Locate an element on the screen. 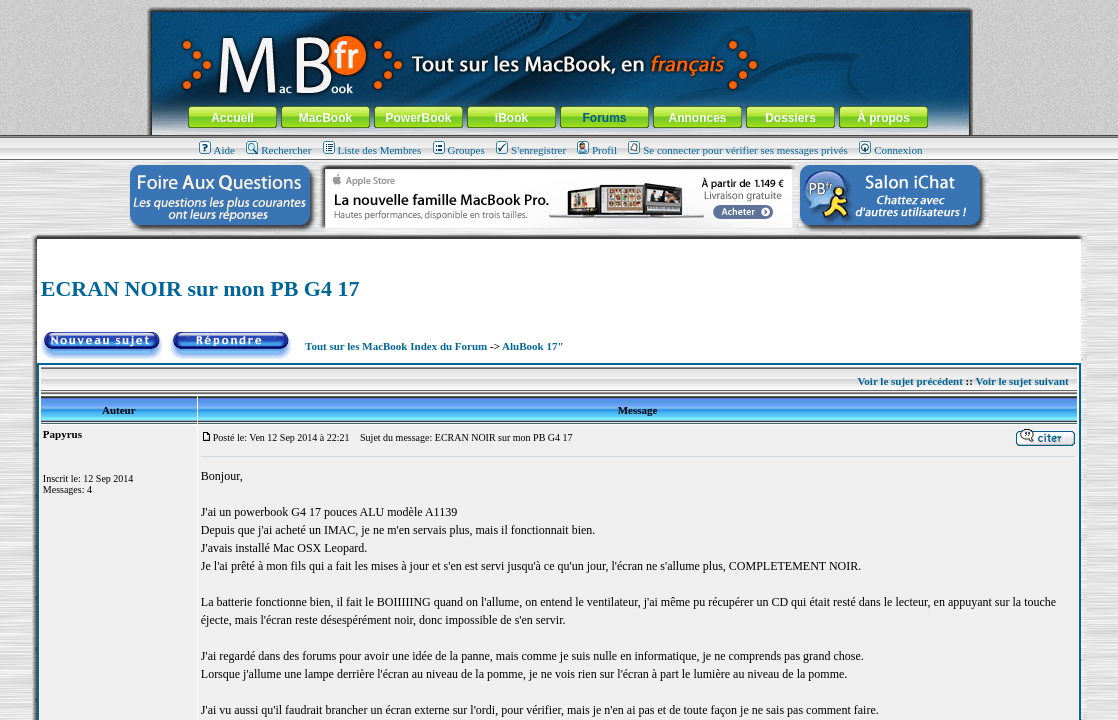  Voir le sujet suivant is located at coordinates (1021, 381).